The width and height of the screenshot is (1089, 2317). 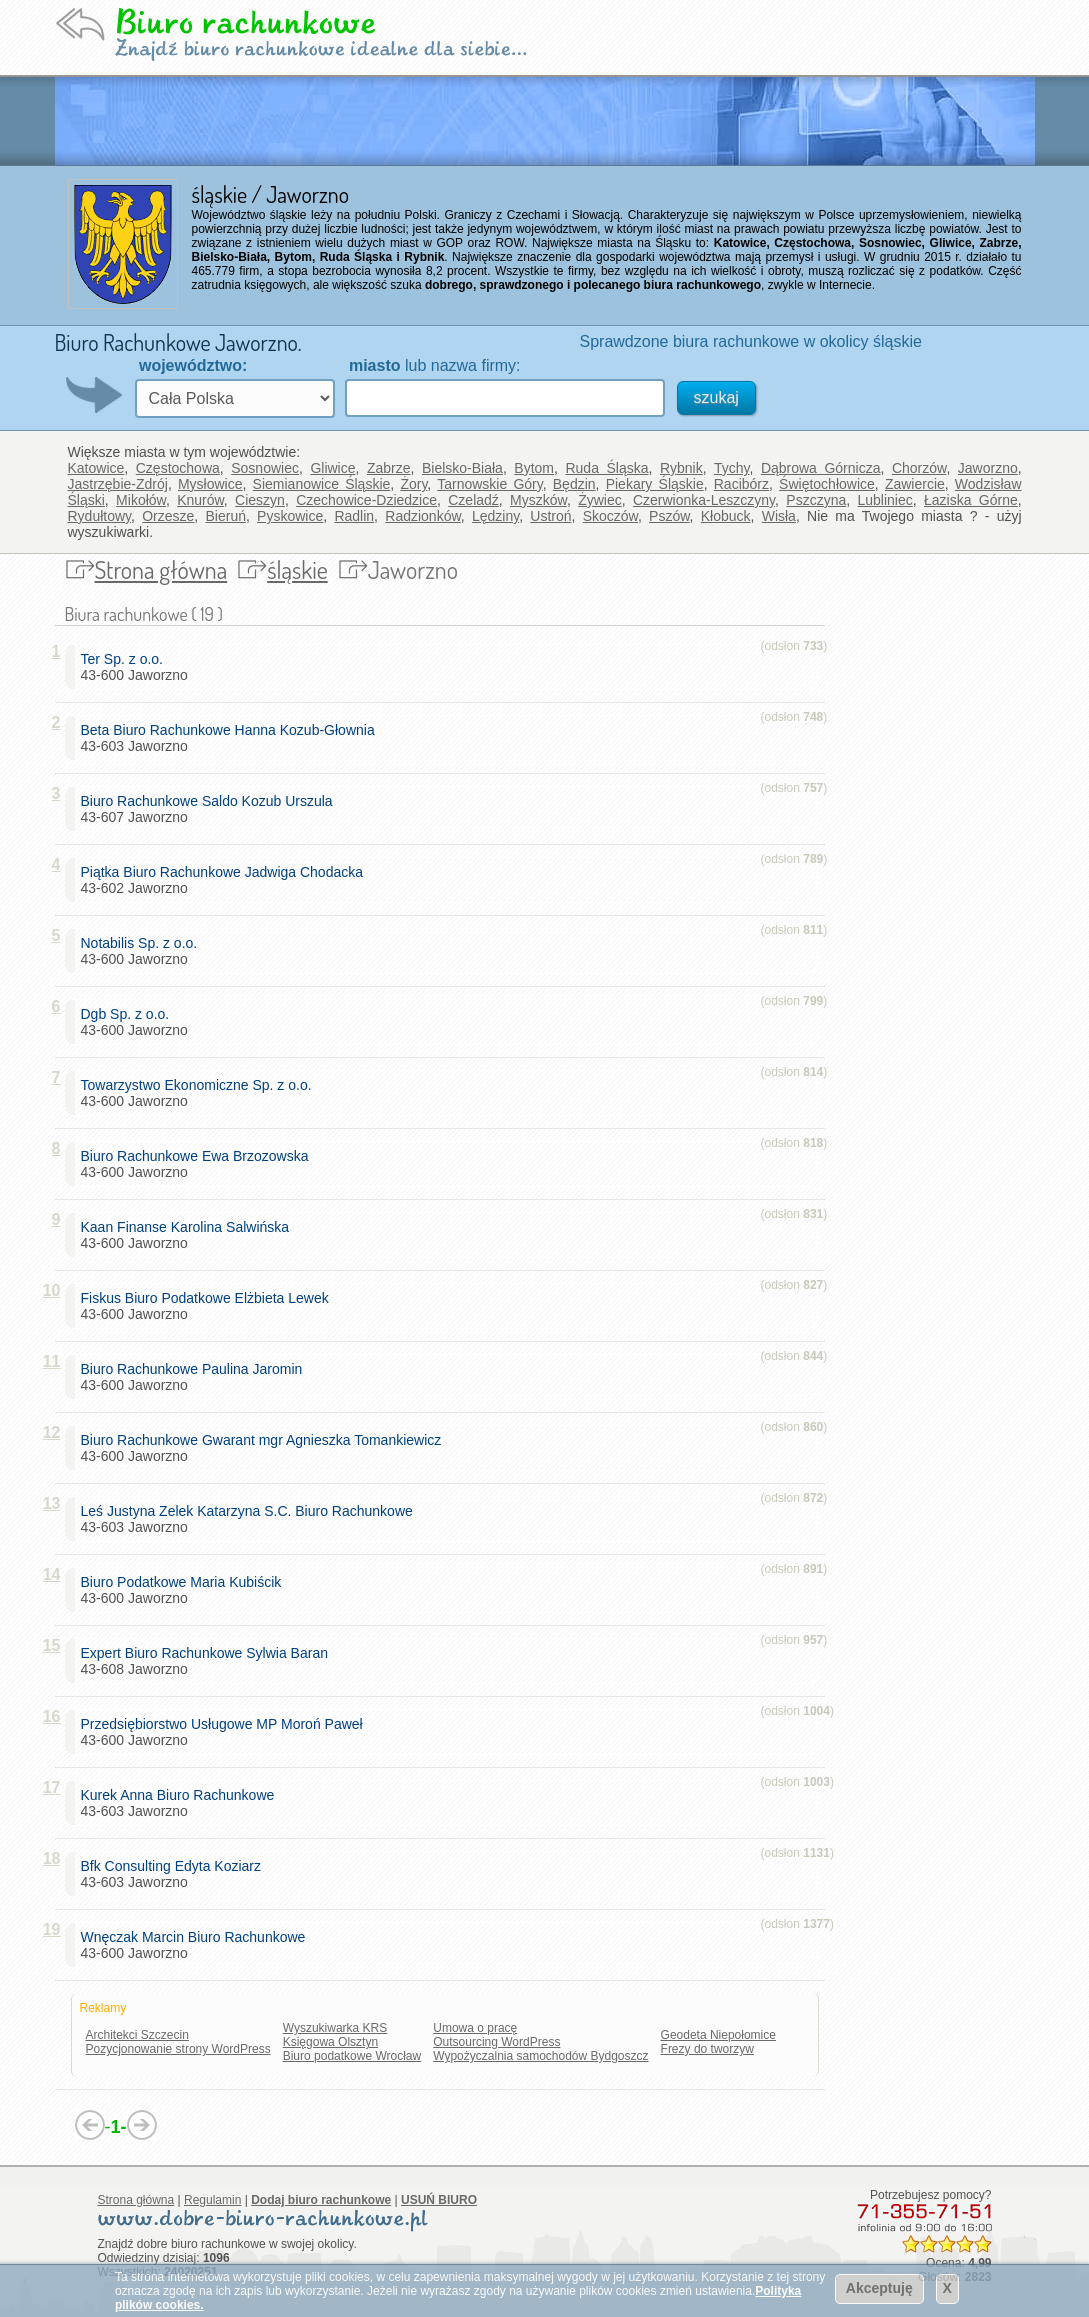 What do you see at coordinates (290, 516) in the screenshot?
I see `Pyskowice` at bounding box center [290, 516].